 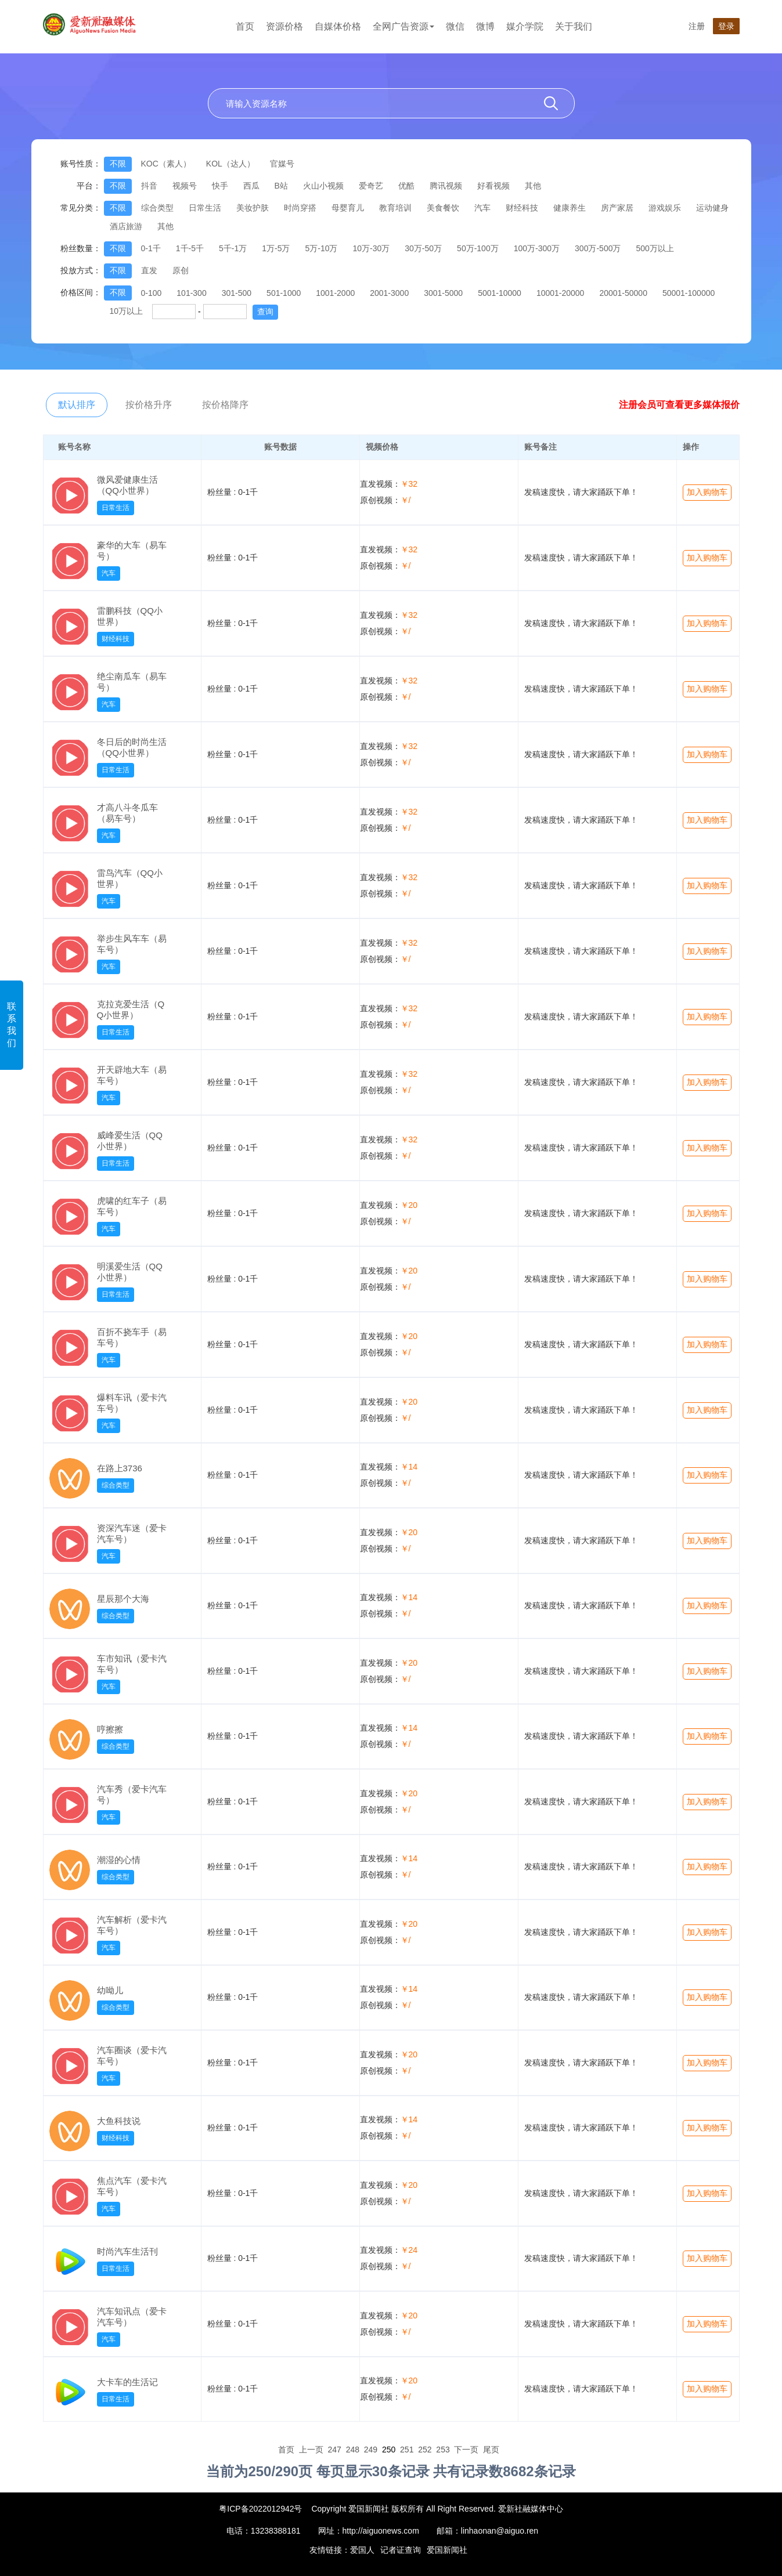 What do you see at coordinates (491, 2449) in the screenshot?
I see `尾页` at bounding box center [491, 2449].